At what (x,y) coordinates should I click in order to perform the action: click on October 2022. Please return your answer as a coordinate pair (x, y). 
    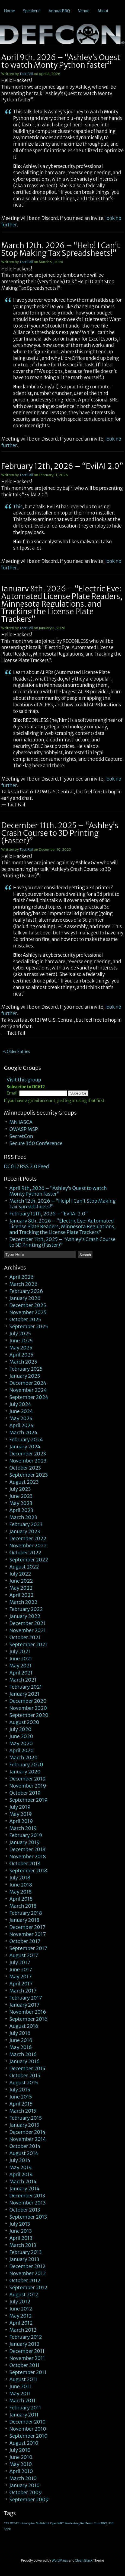
    Looking at the image, I should click on (25, 1552).